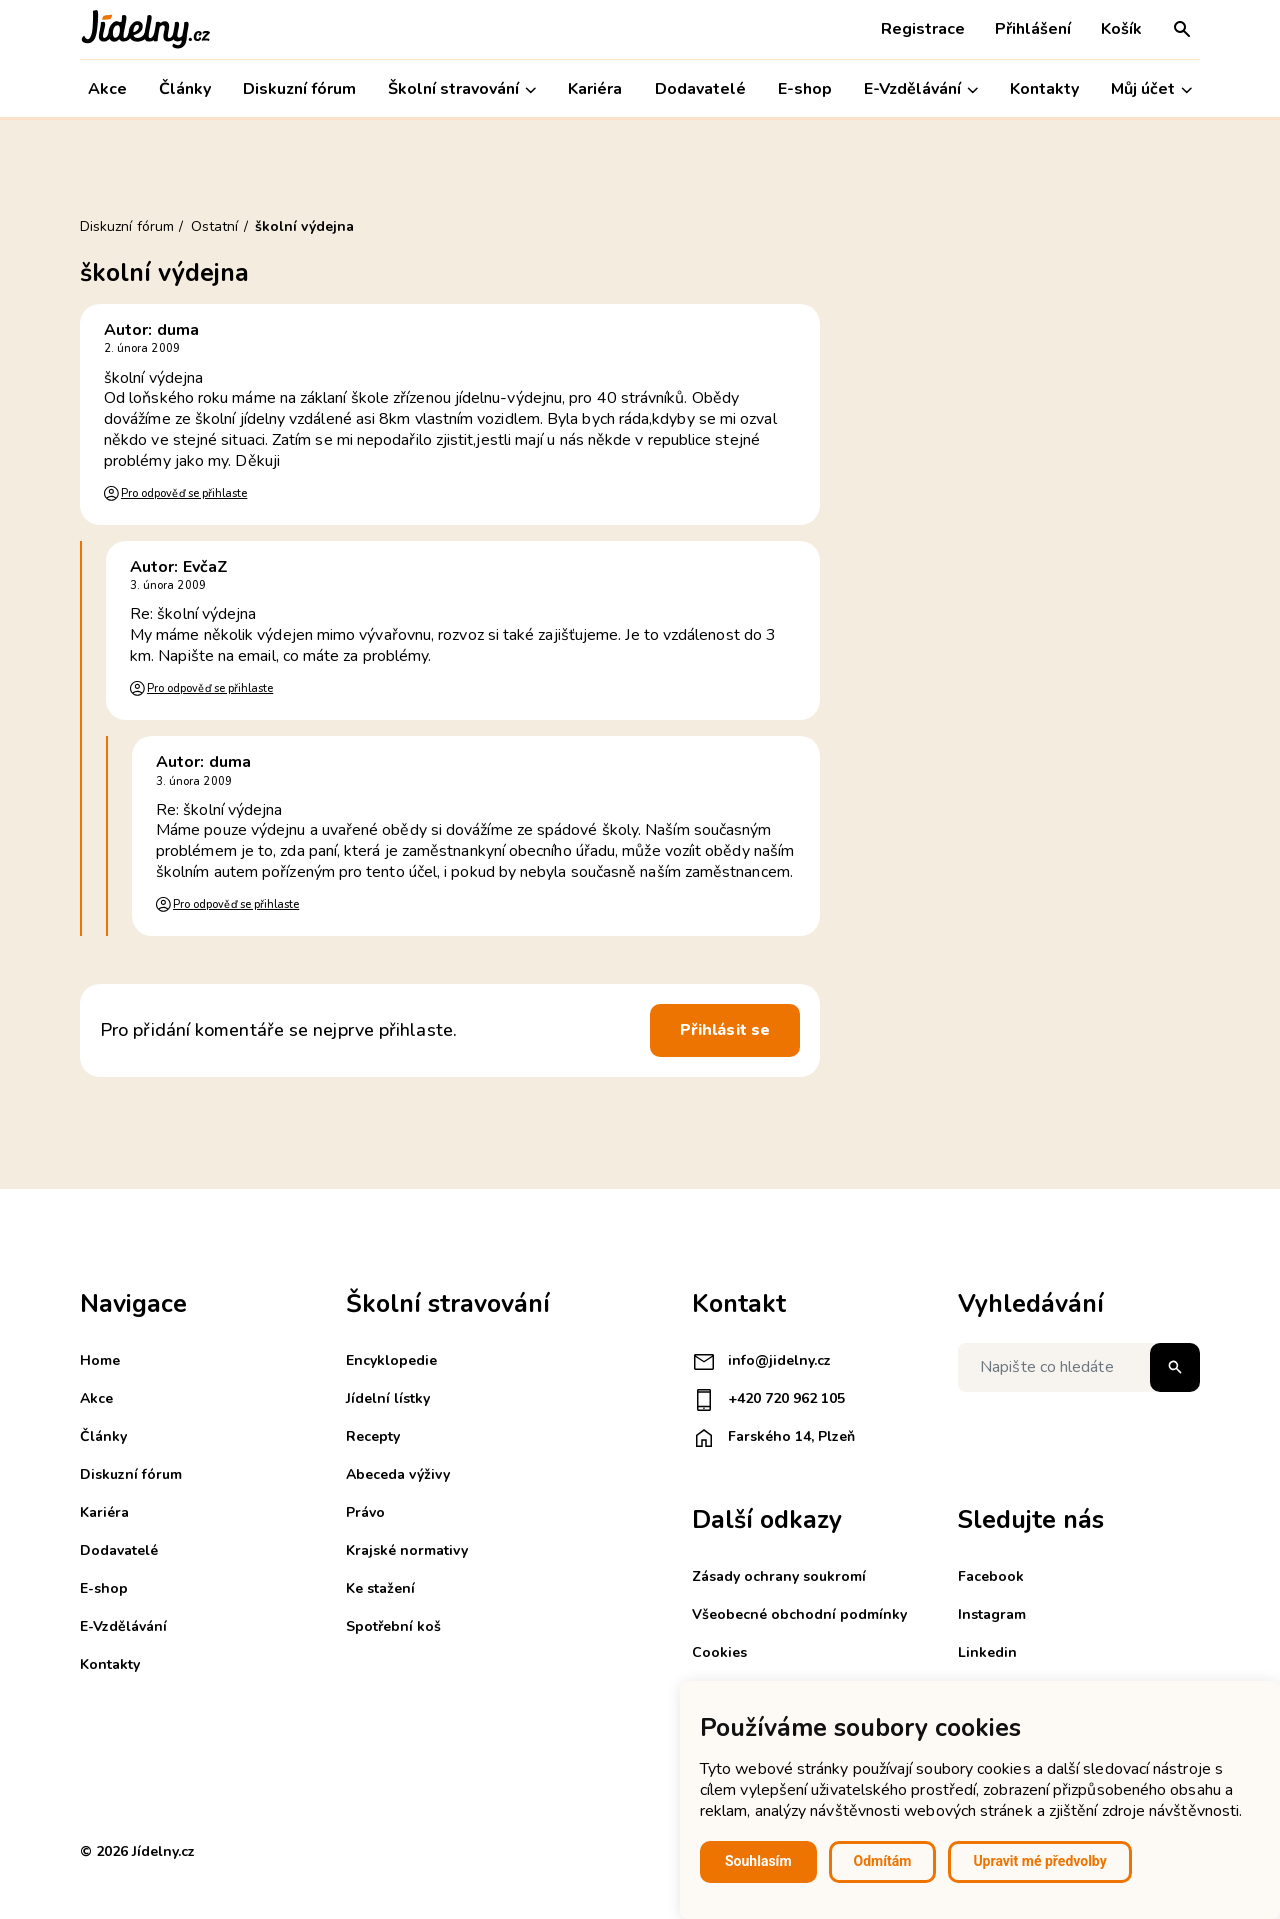  What do you see at coordinates (805, 89) in the screenshot?
I see `E-shop` at bounding box center [805, 89].